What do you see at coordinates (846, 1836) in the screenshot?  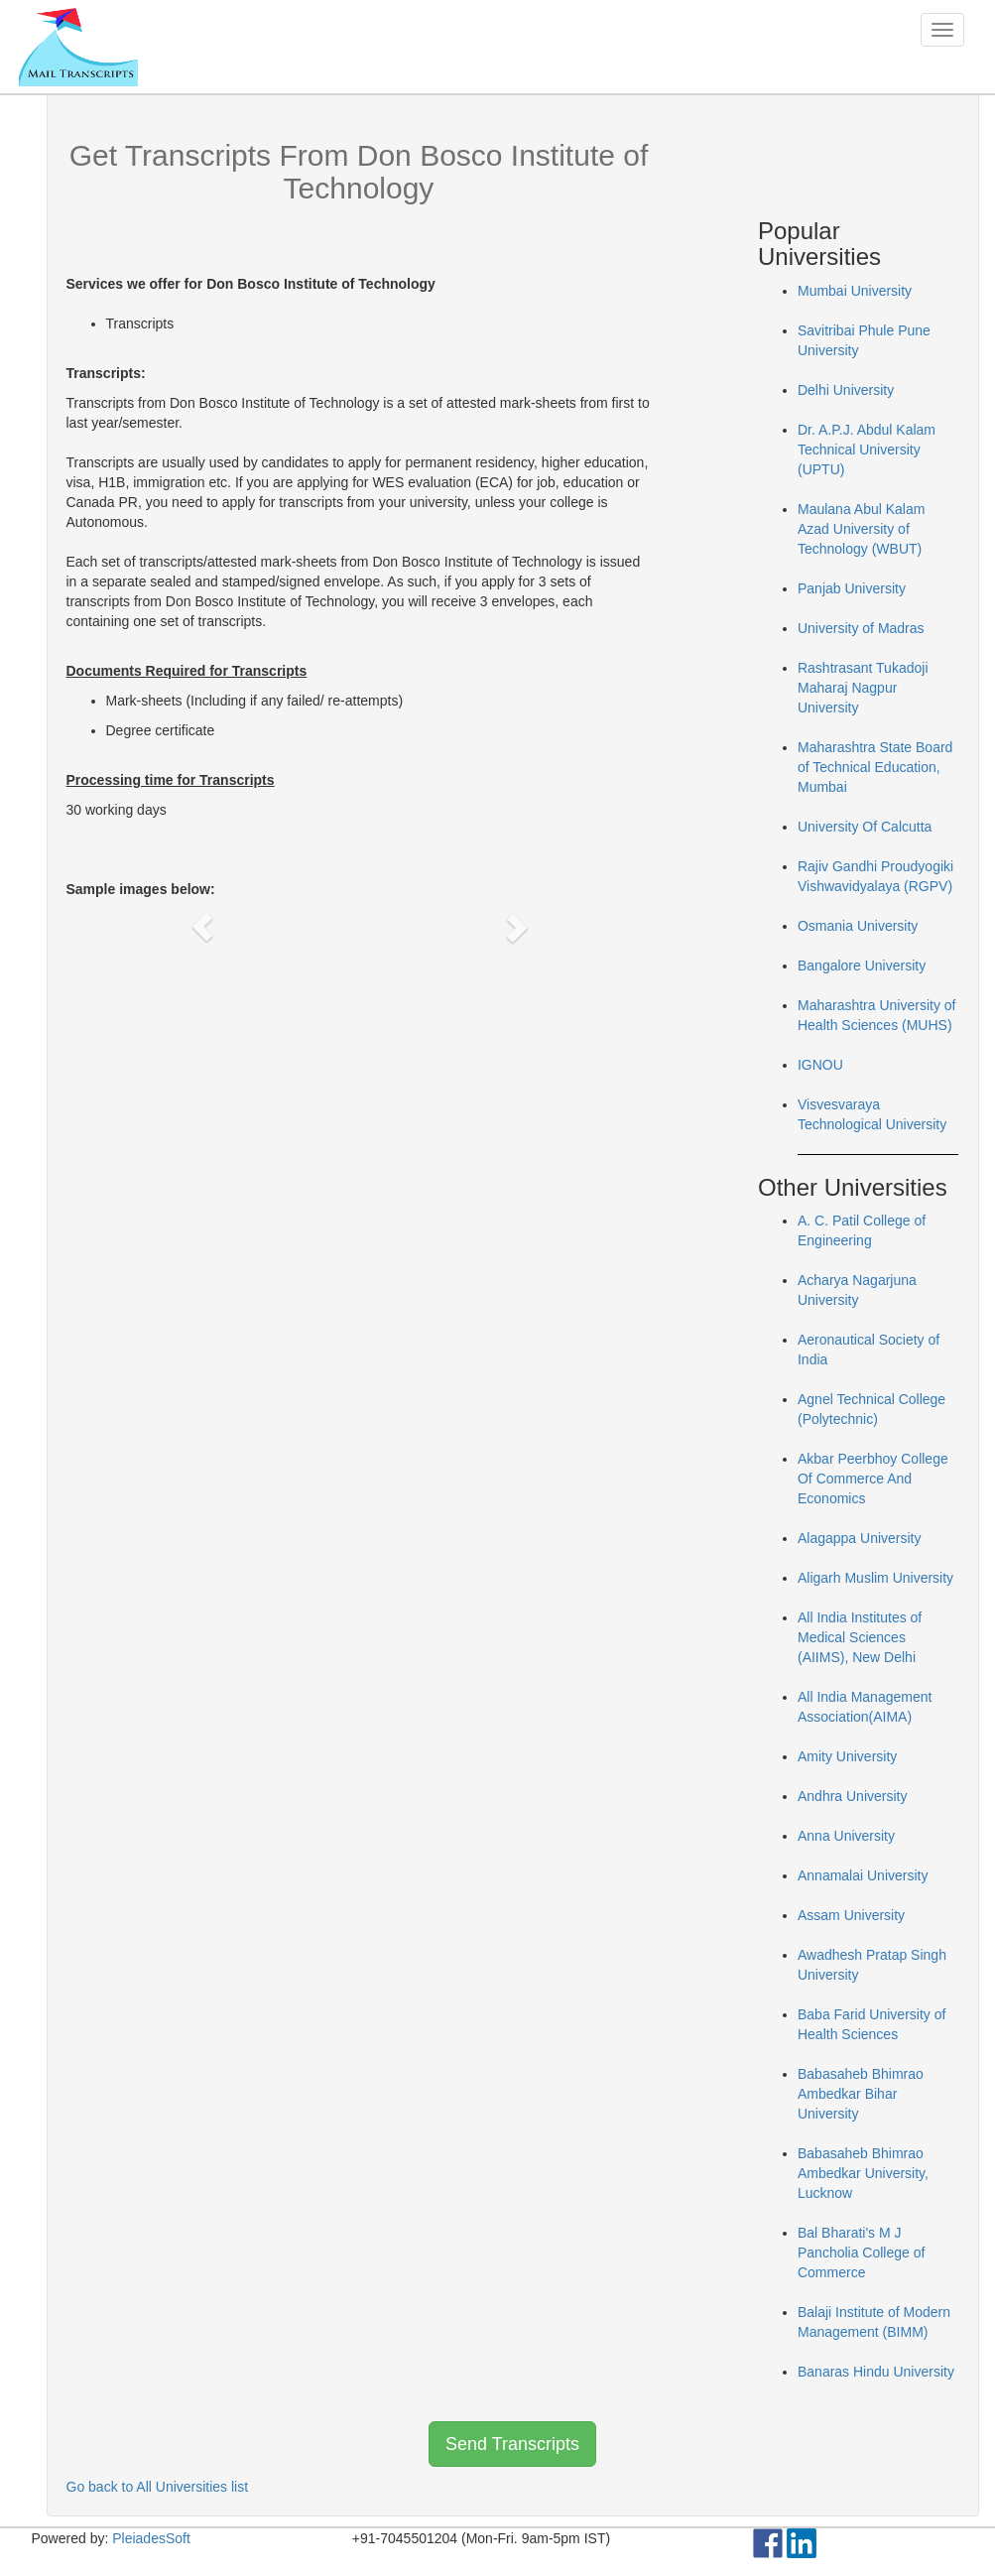 I see `Anna University` at bounding box center [846, 1836].